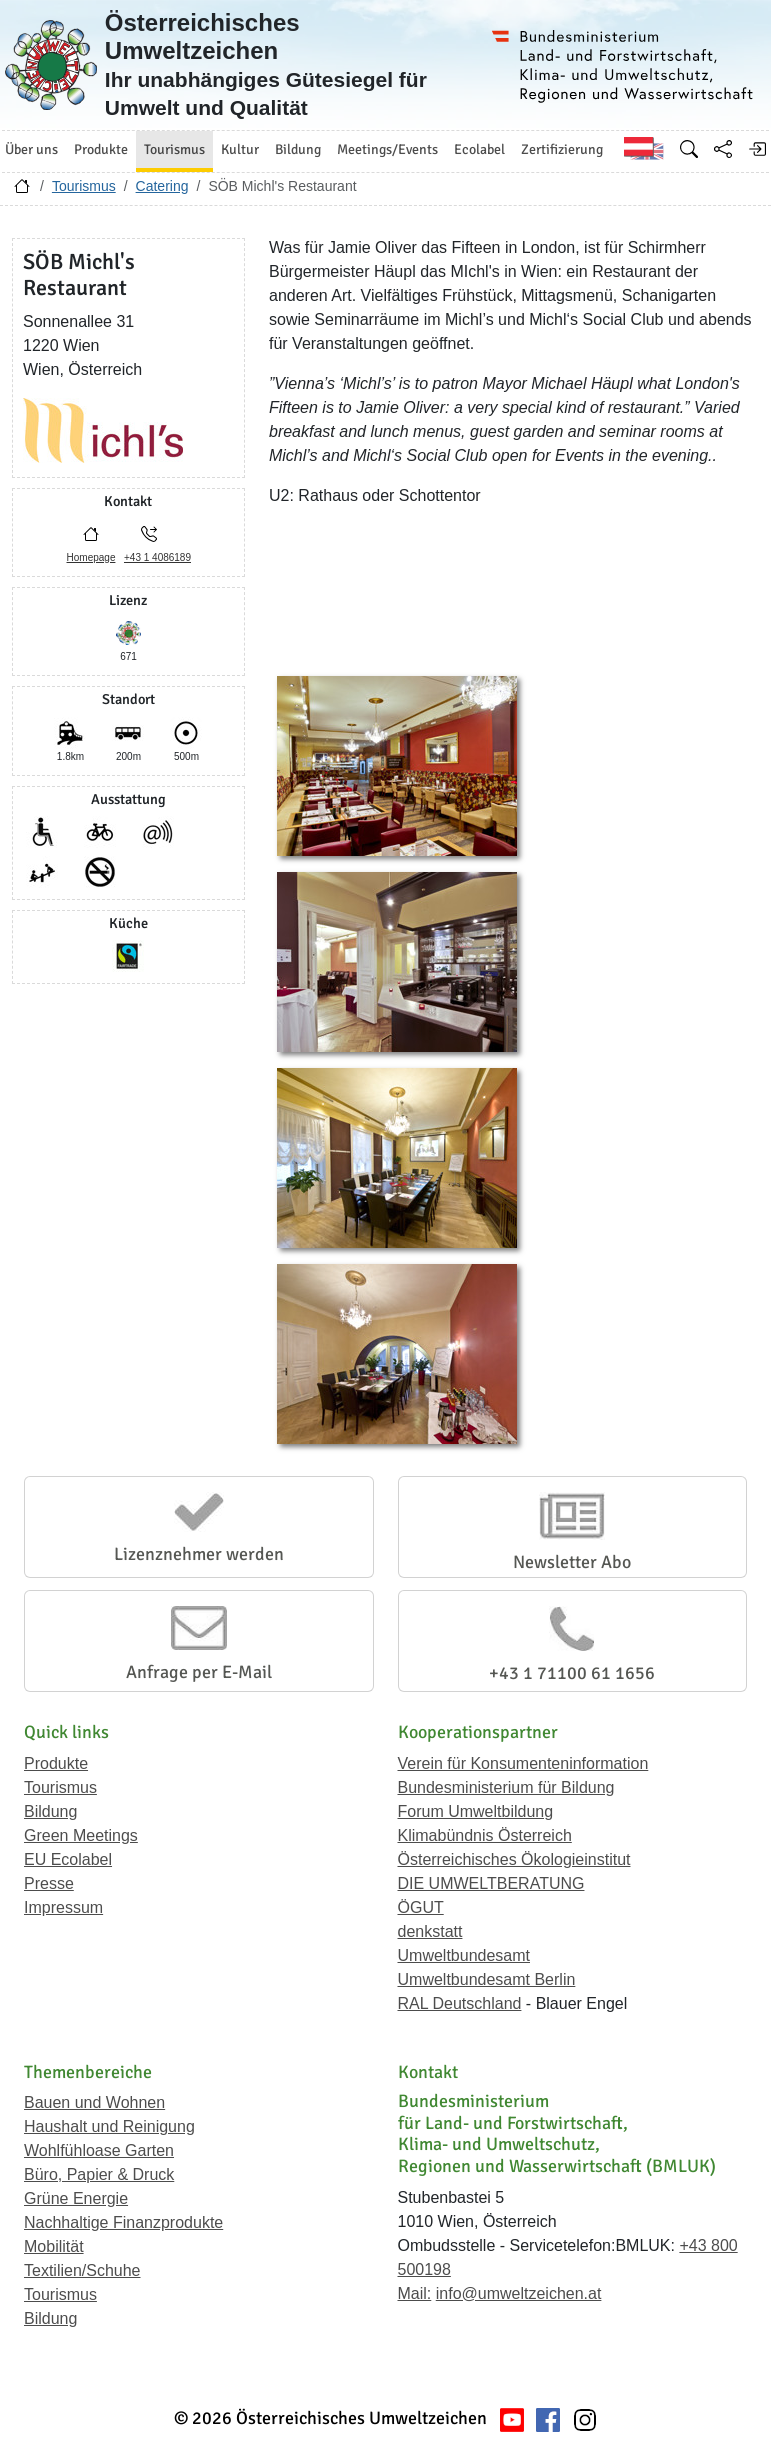 The height and width of the screenshot is (2448, 771). Describe the element at coordinates (298, 149) in the screenshot. I see `Bildung [button]` at that location.